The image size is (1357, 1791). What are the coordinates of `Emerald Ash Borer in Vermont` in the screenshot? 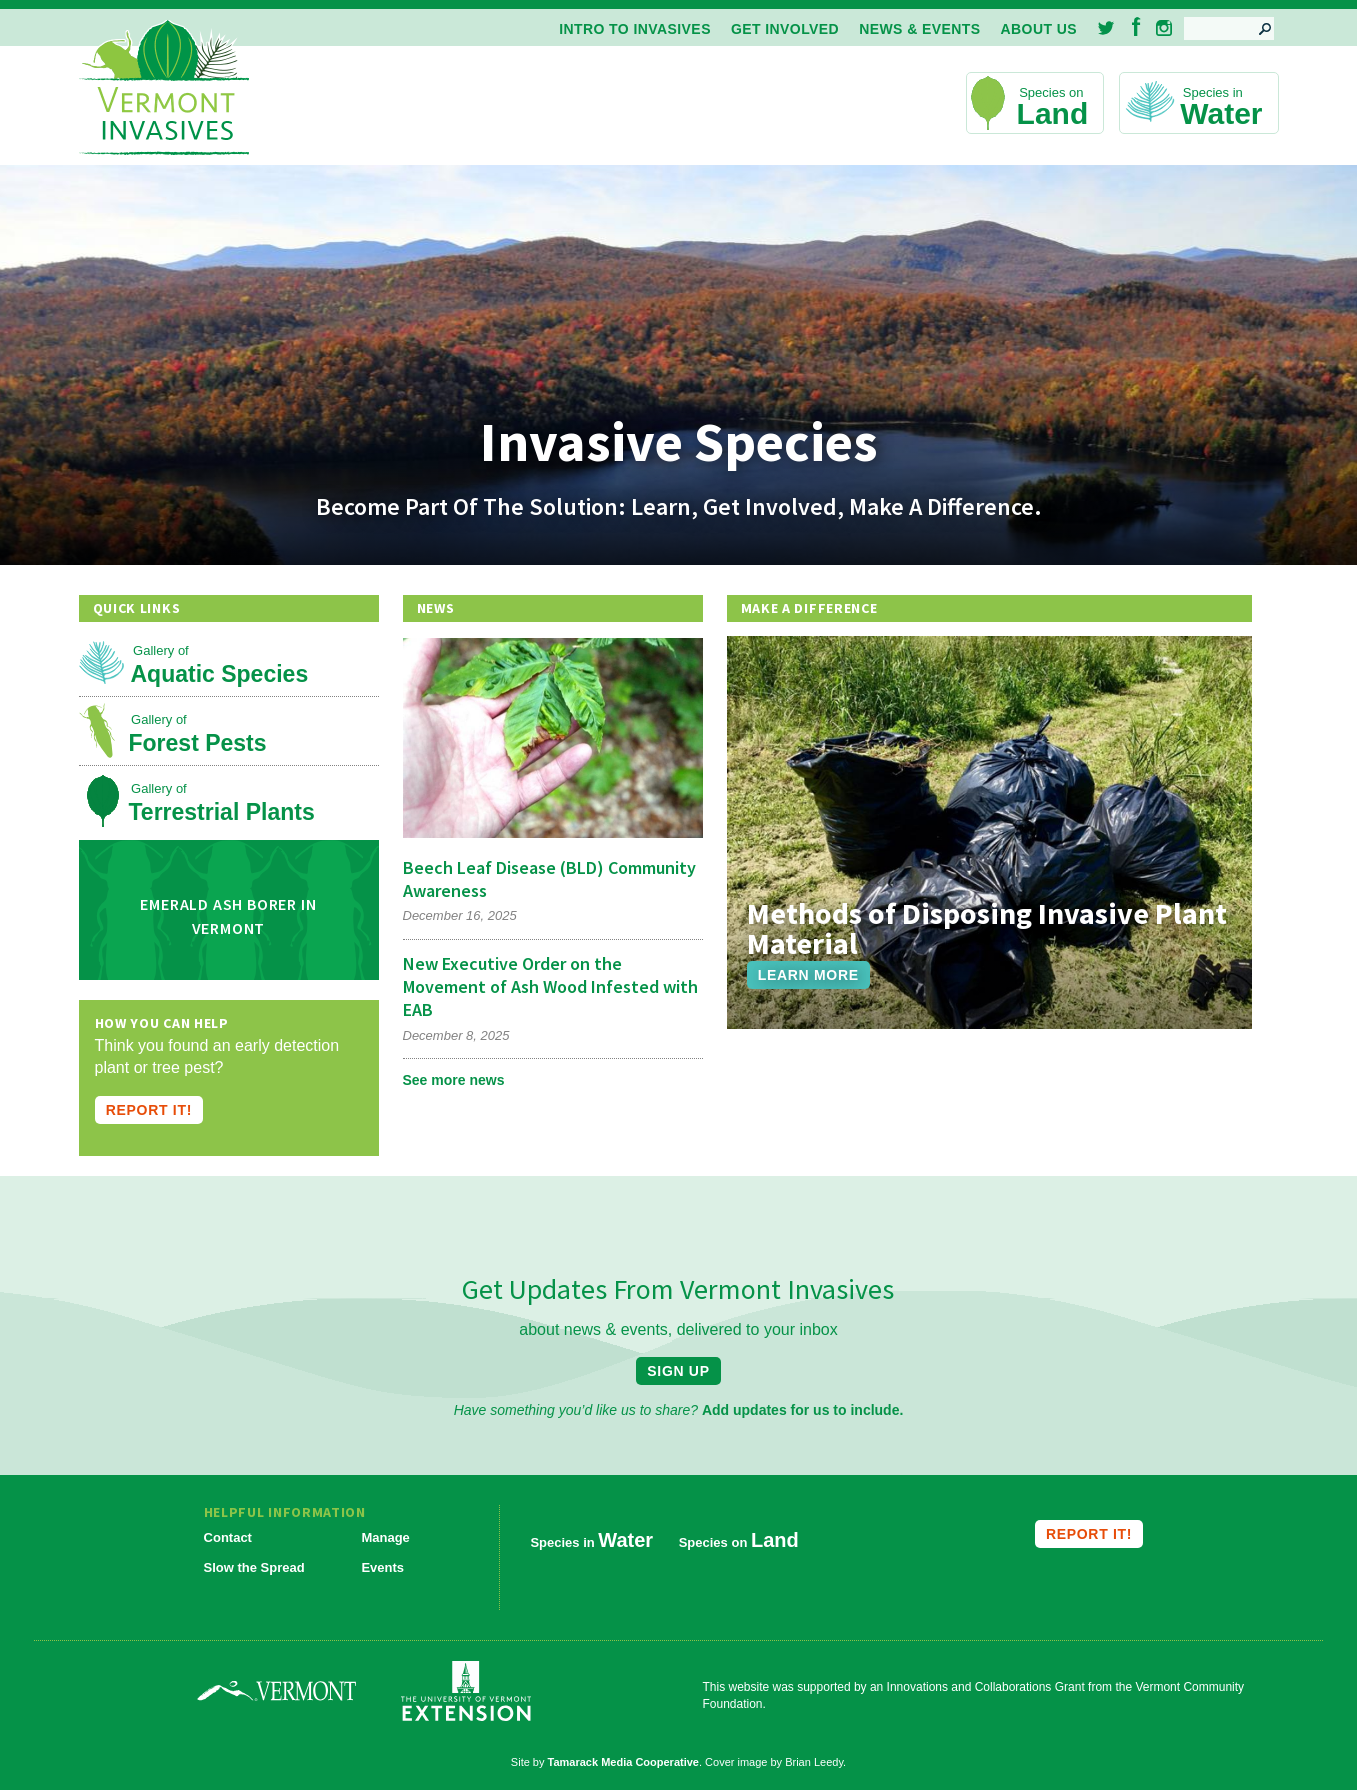 It's located at (228, 916).